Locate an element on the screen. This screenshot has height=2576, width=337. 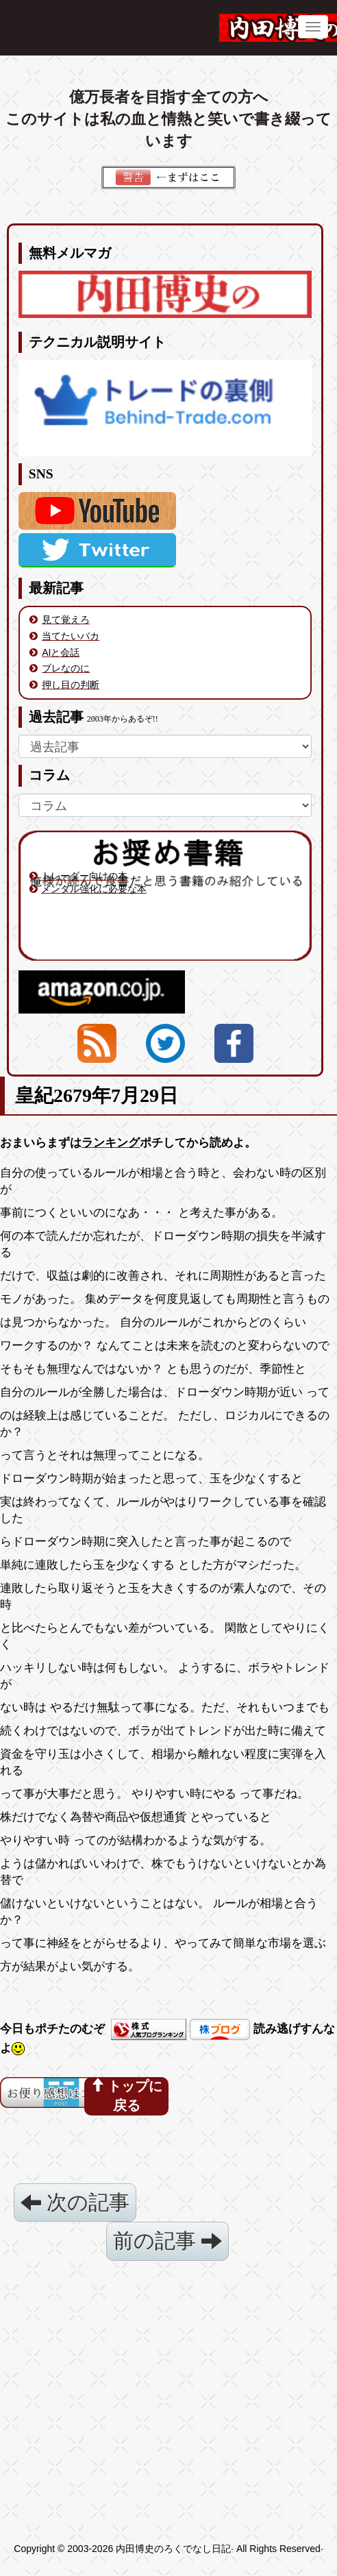
当てたいバカ is located at coordinates (70, 635).